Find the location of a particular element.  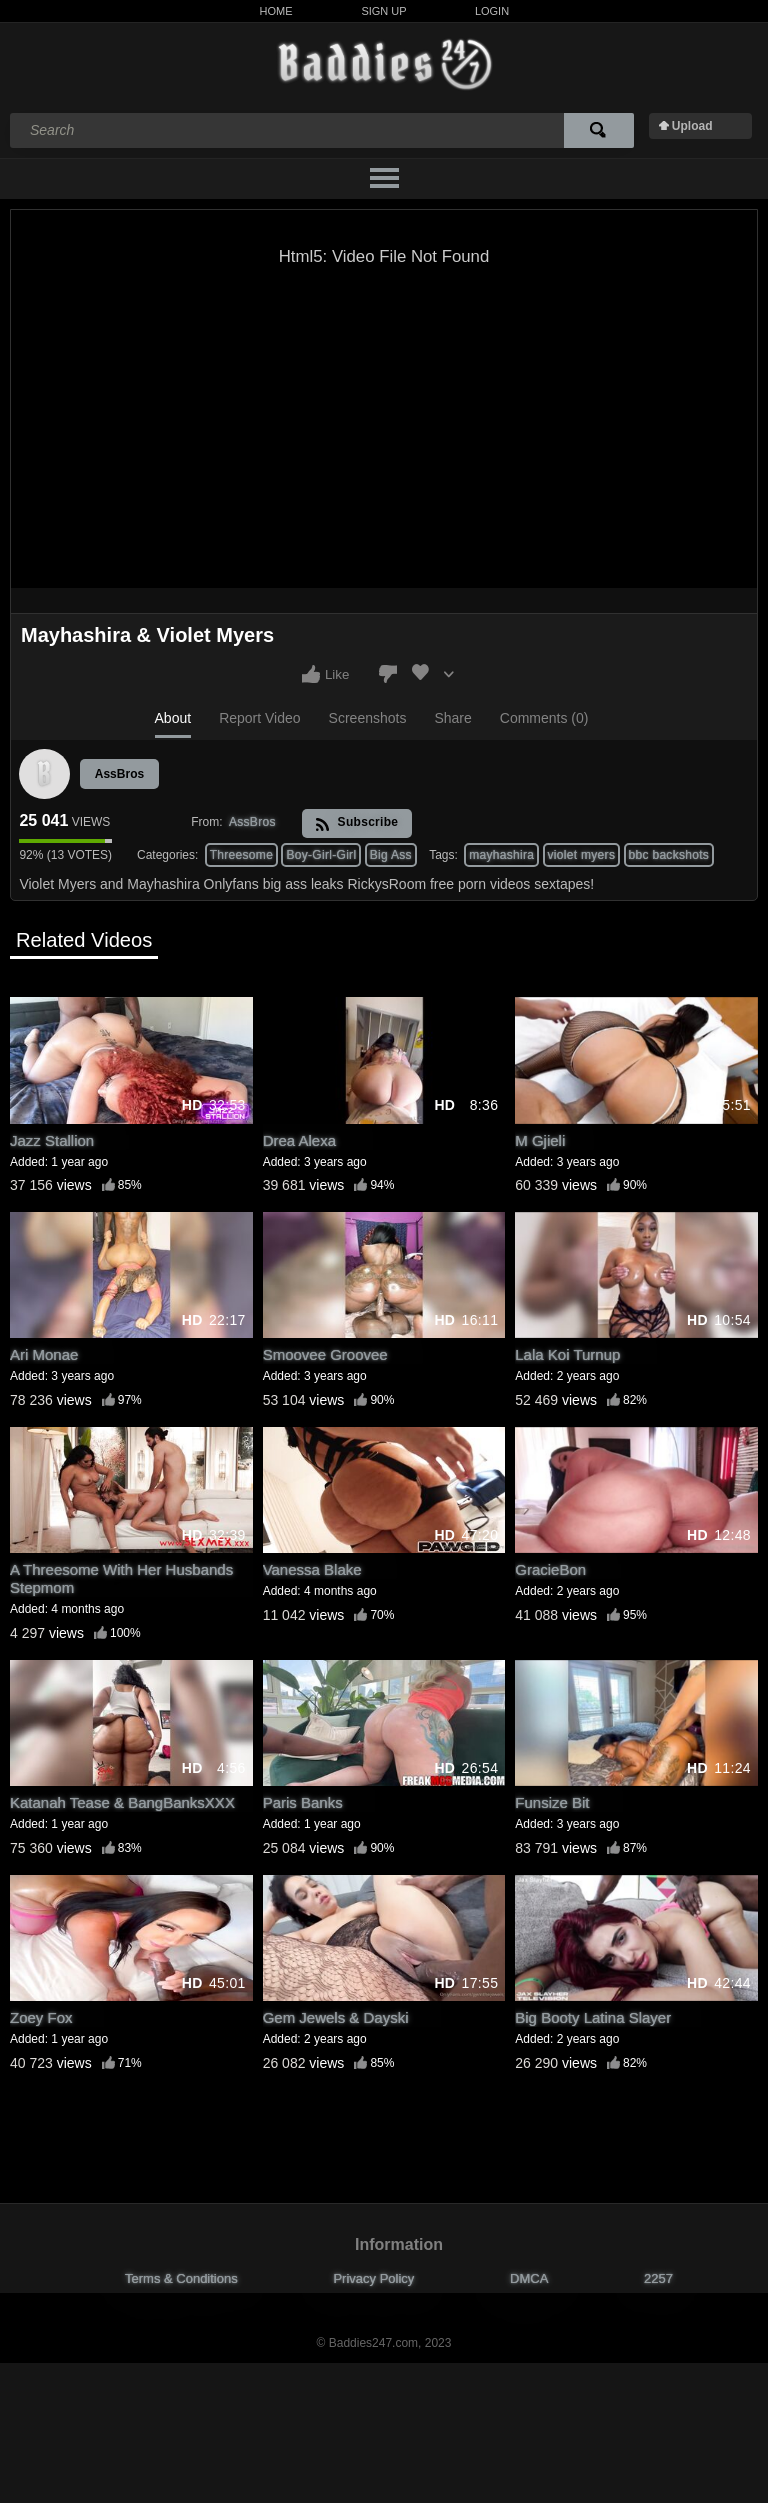

DMCA is located at coordinates (529, 2278).